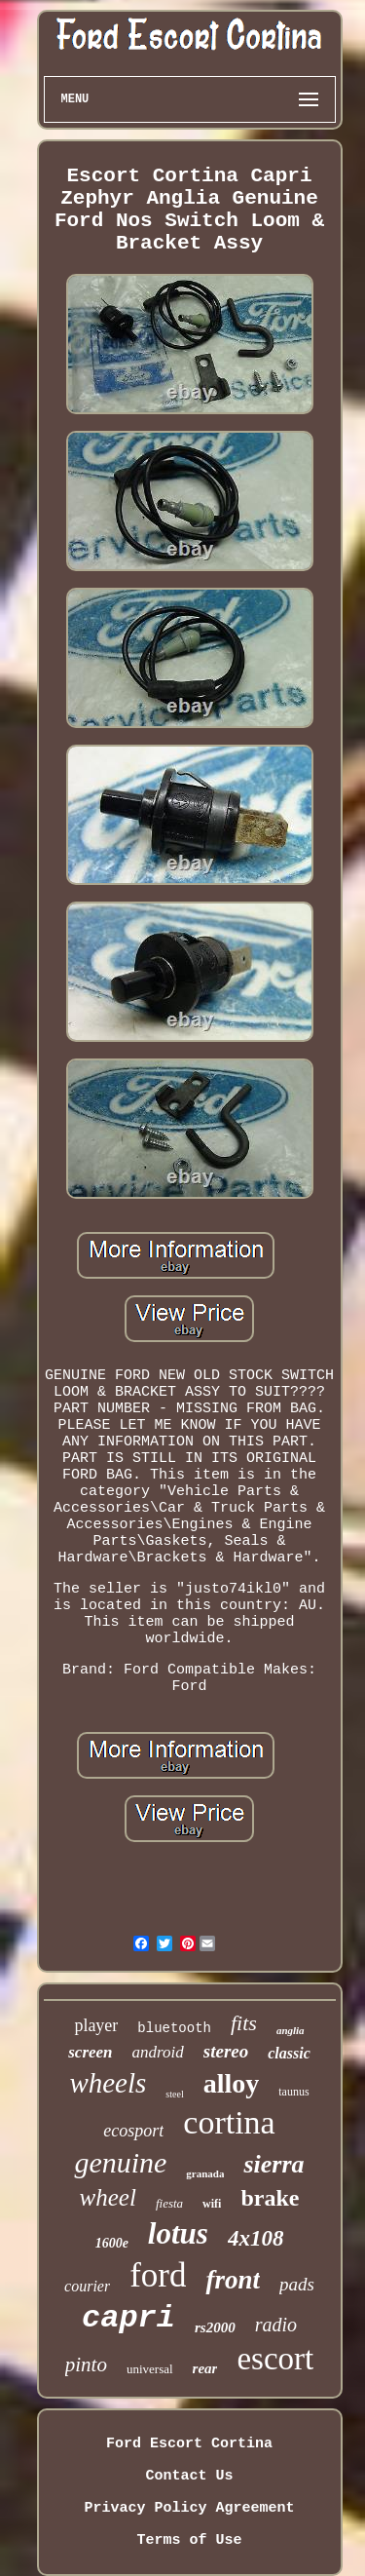 This screenshot has height=2576, width=365. What do you see at coordinates (225, 2051) in the screenshot?
I see `stereo` at bounding box center [225, 2051].